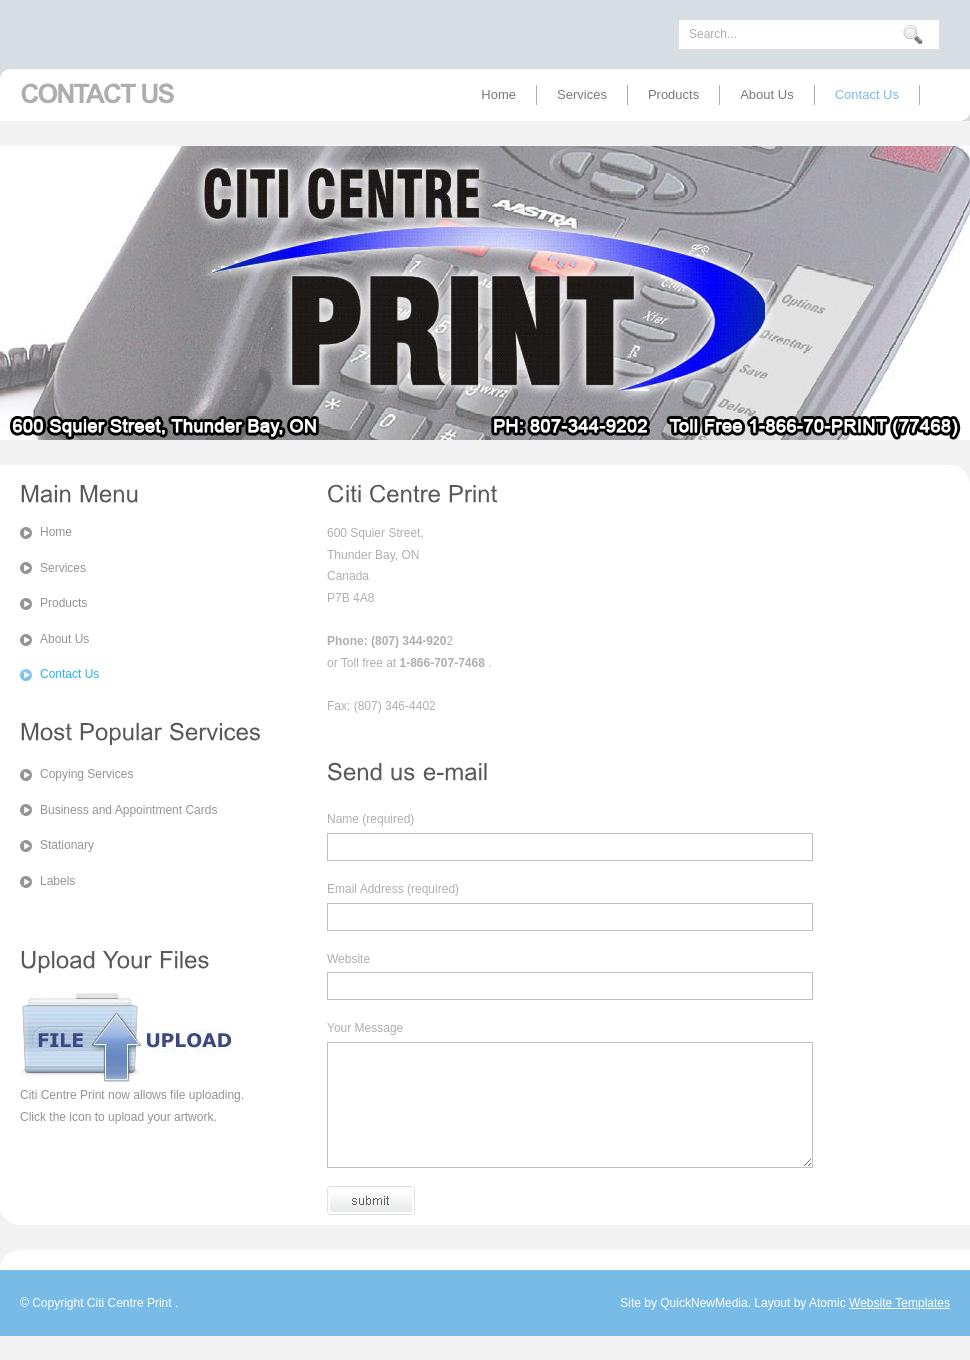 Image resolution: width=970 pixels, height=1360 pixels. Describe the element at coordinates (67, 845) in the screenshot. I see `Stationary` at that location.